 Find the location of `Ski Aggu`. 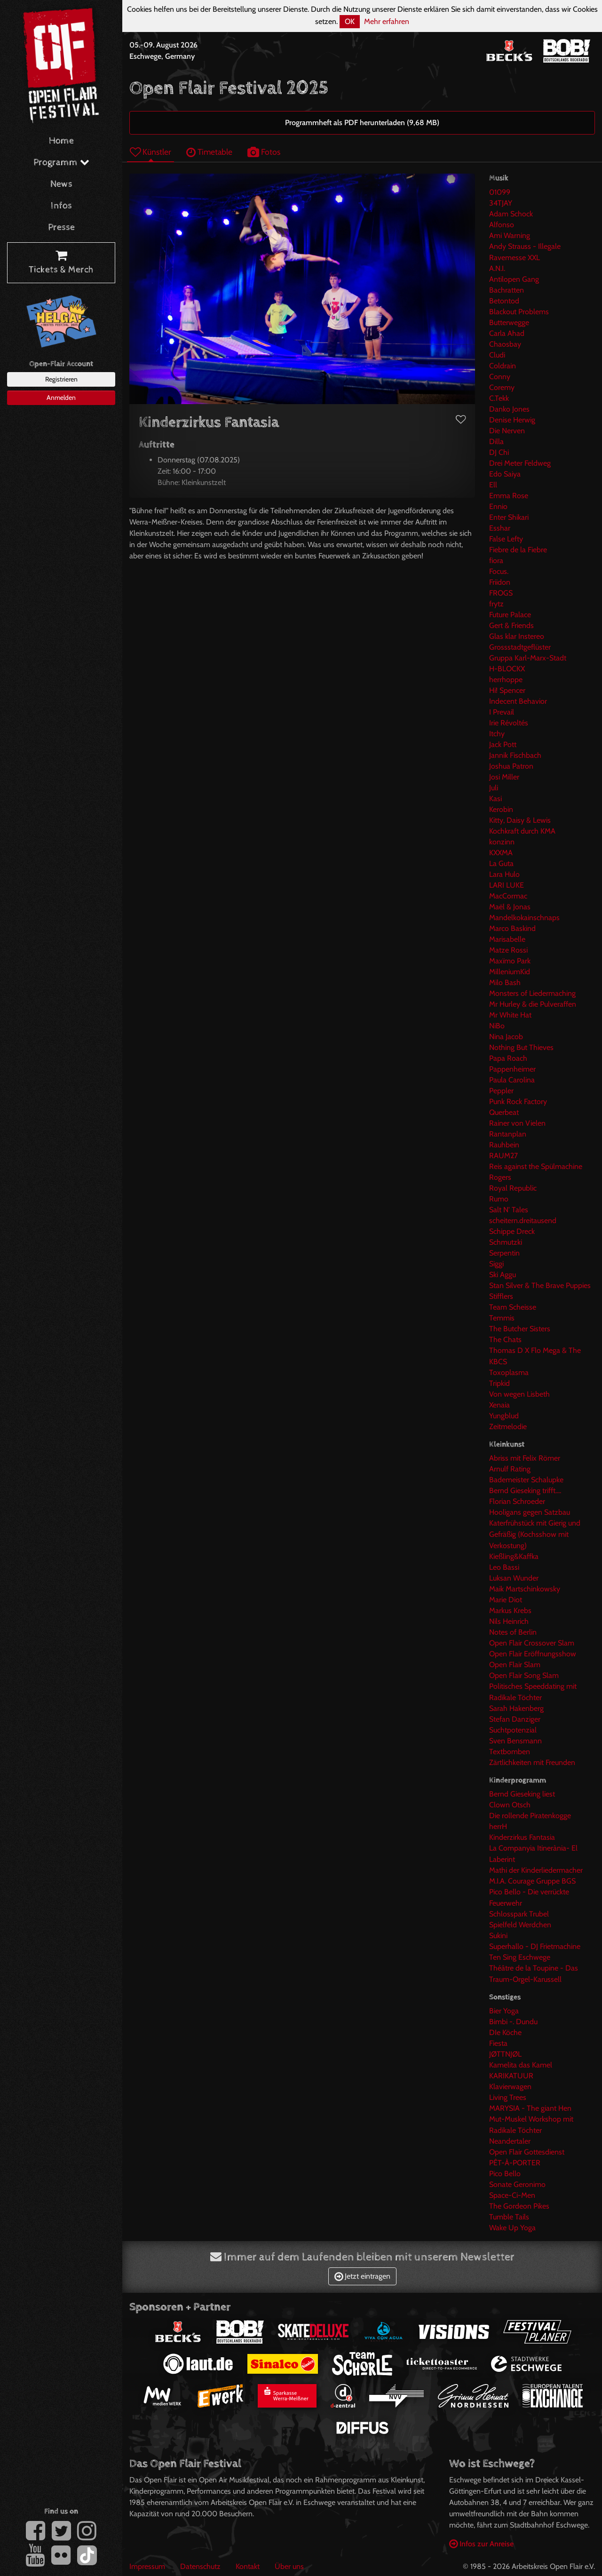

Ski Aggu is located at coordinates (502, 1274).